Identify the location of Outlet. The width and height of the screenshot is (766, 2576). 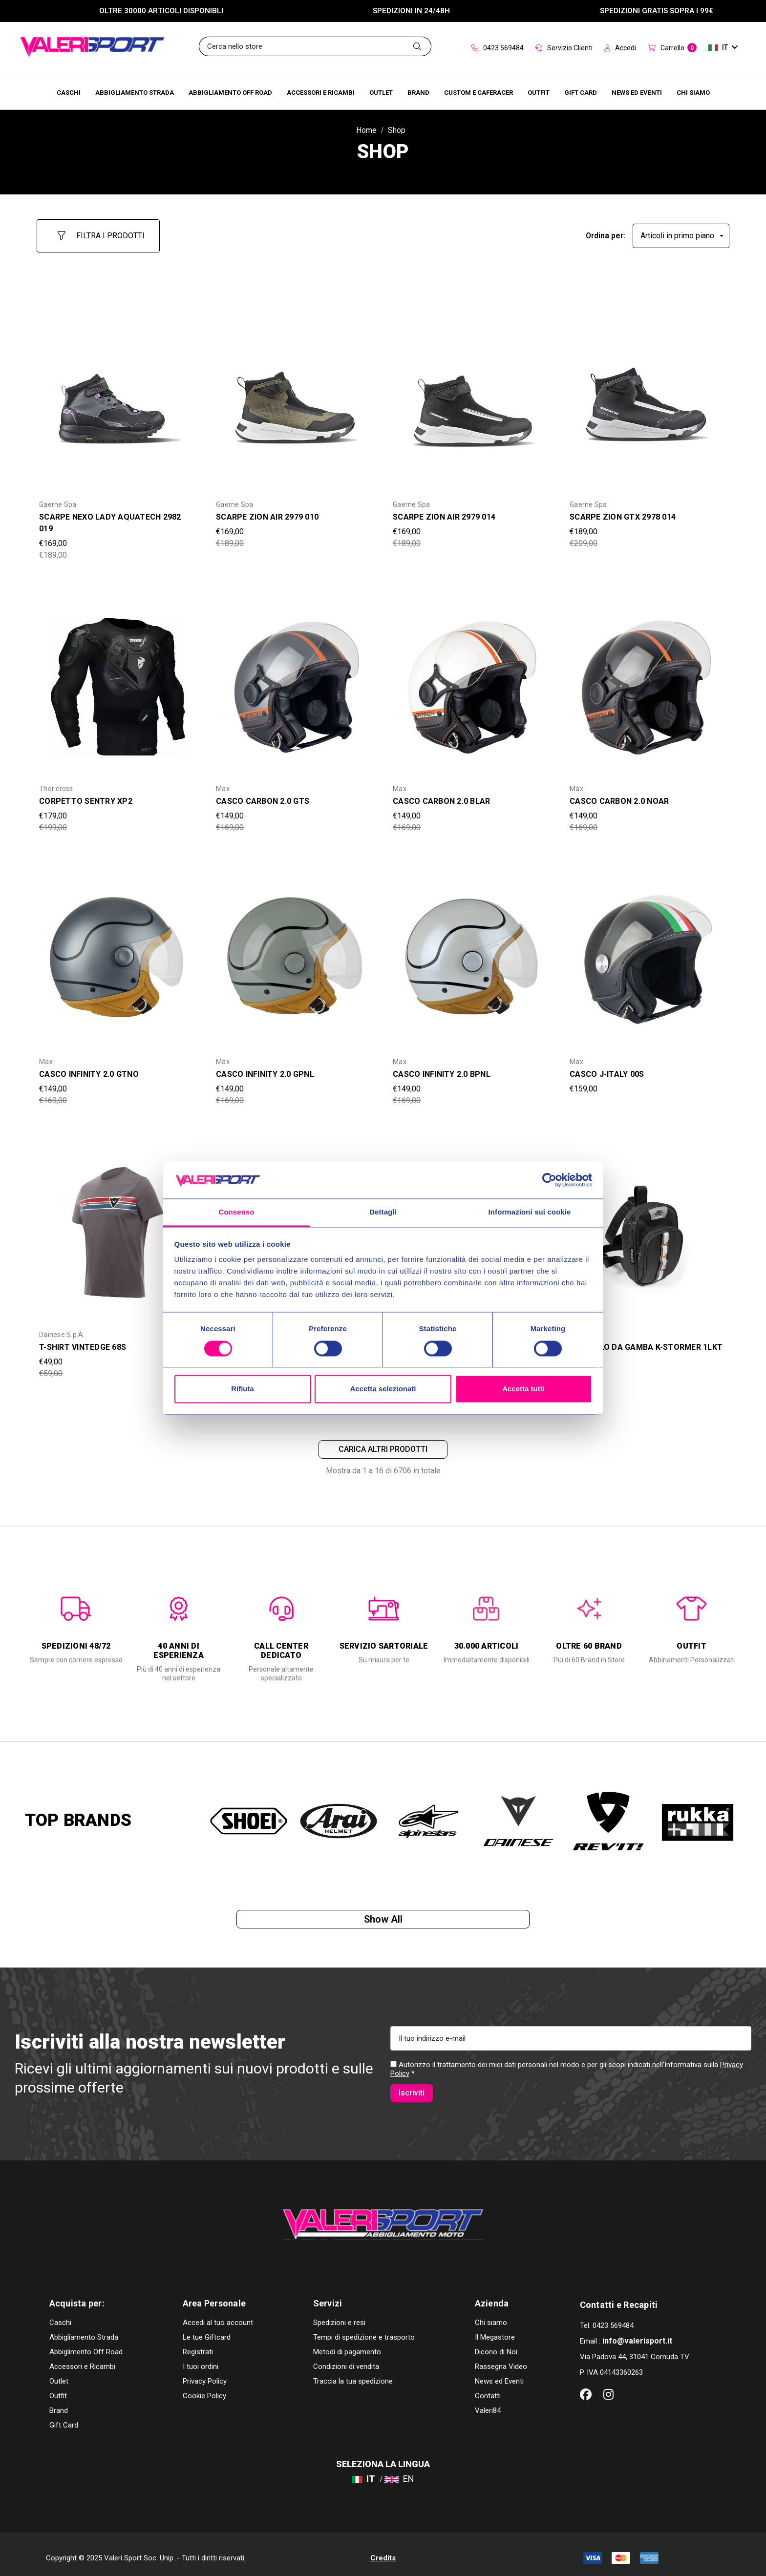
(58, 2373).